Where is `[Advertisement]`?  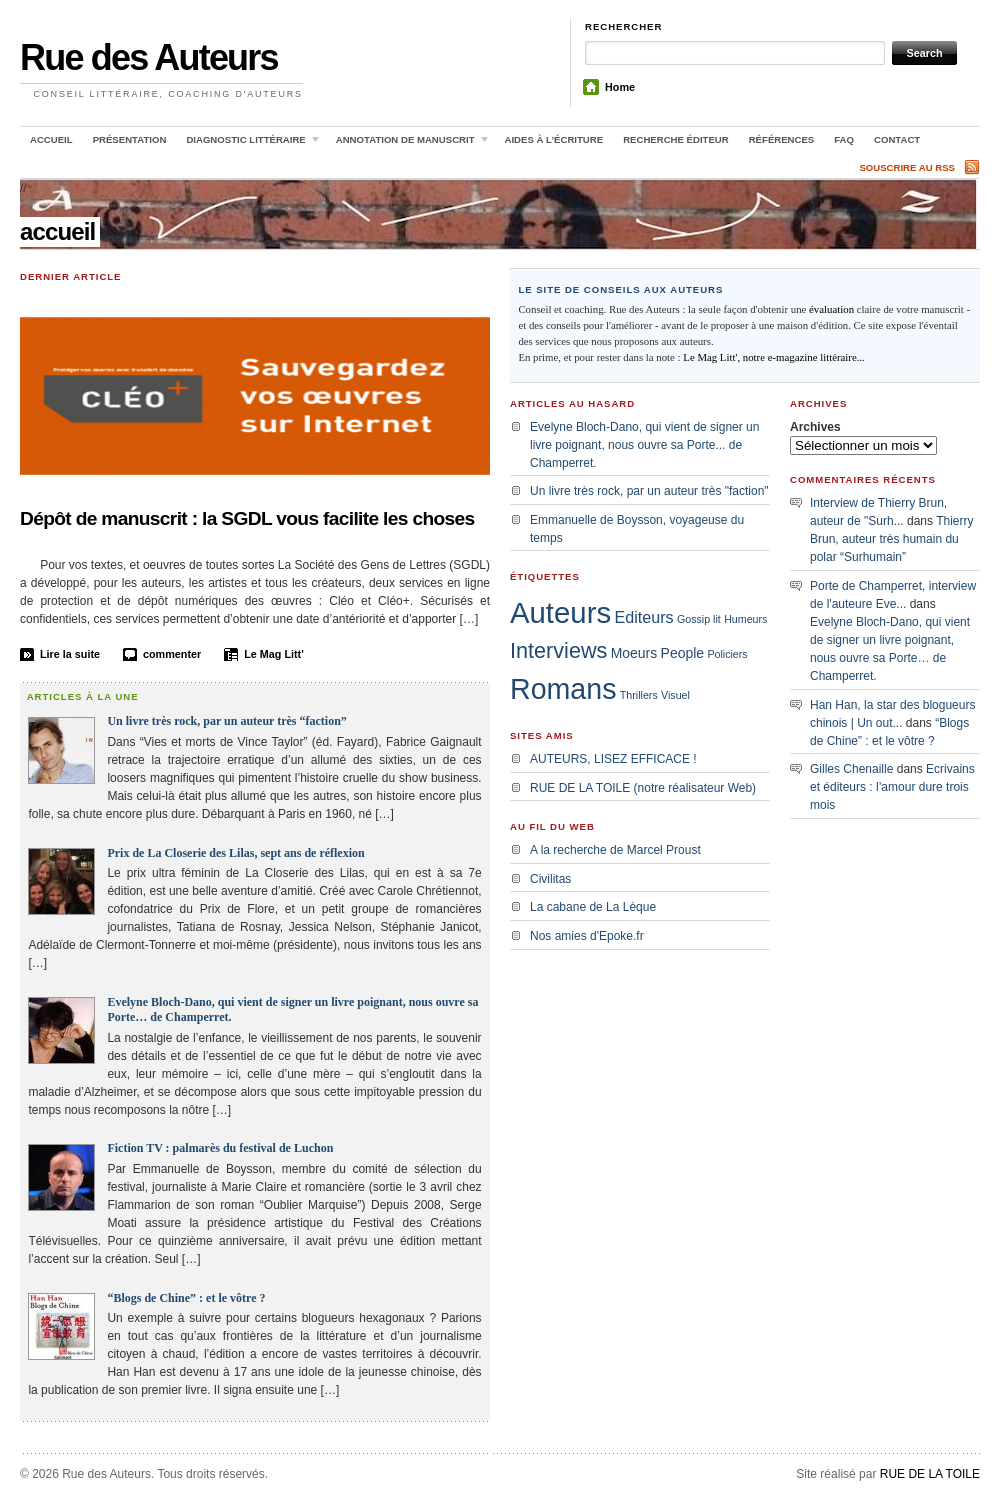
[Advertisement] is located at coordinates (890, 936).